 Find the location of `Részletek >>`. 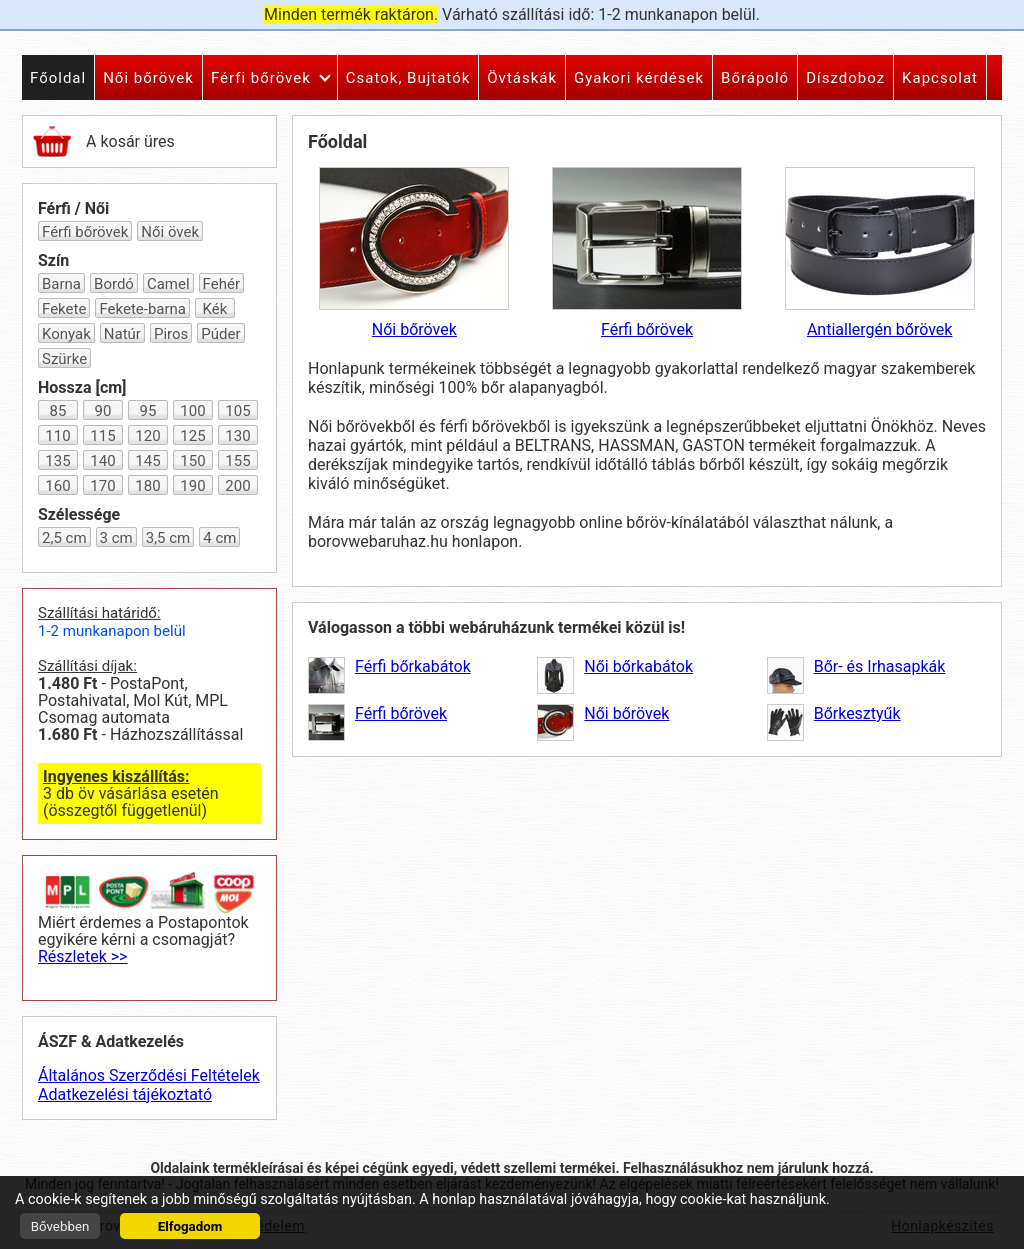

Részletek >> is located at coordinates (82, 956).